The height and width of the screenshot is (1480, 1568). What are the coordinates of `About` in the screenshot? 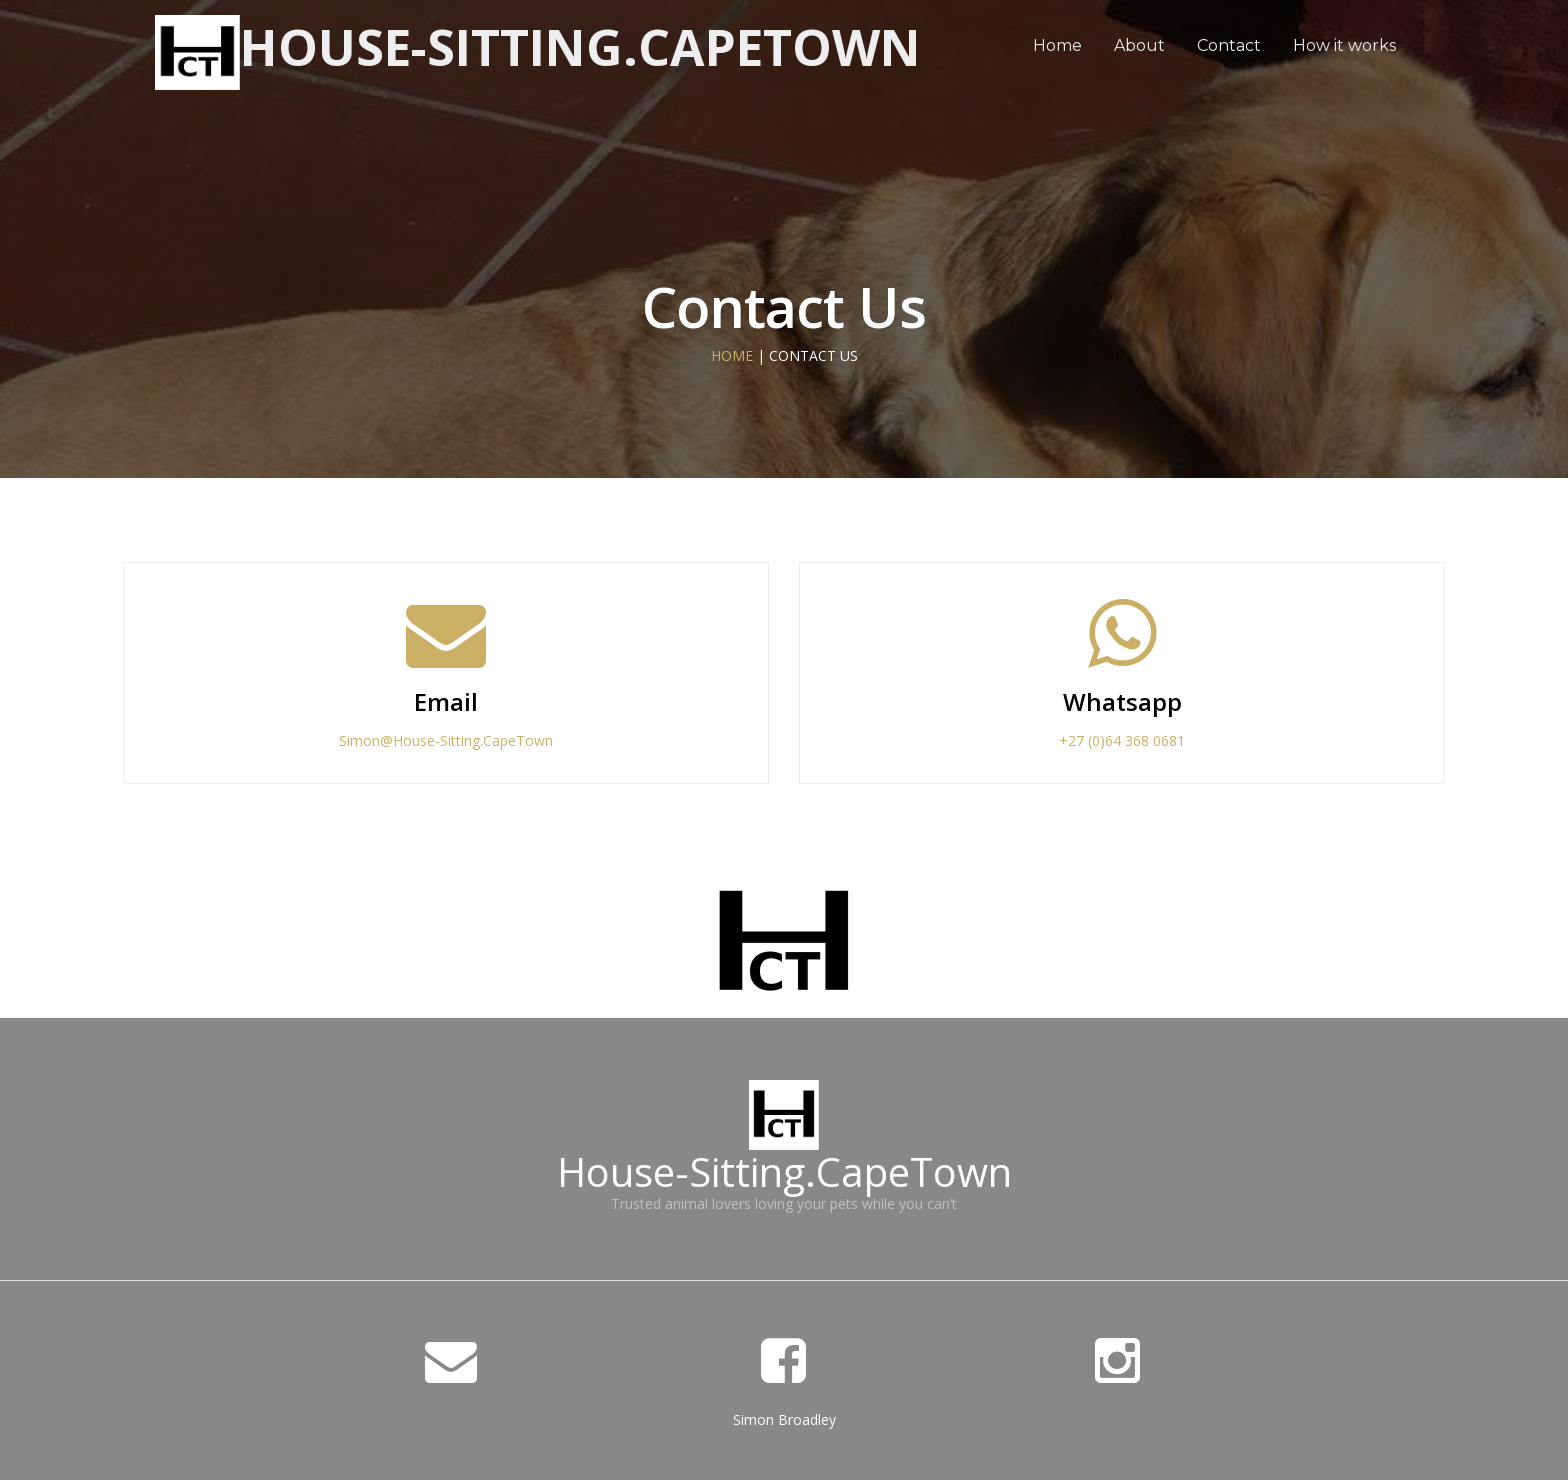 It's located at (1139, 45).